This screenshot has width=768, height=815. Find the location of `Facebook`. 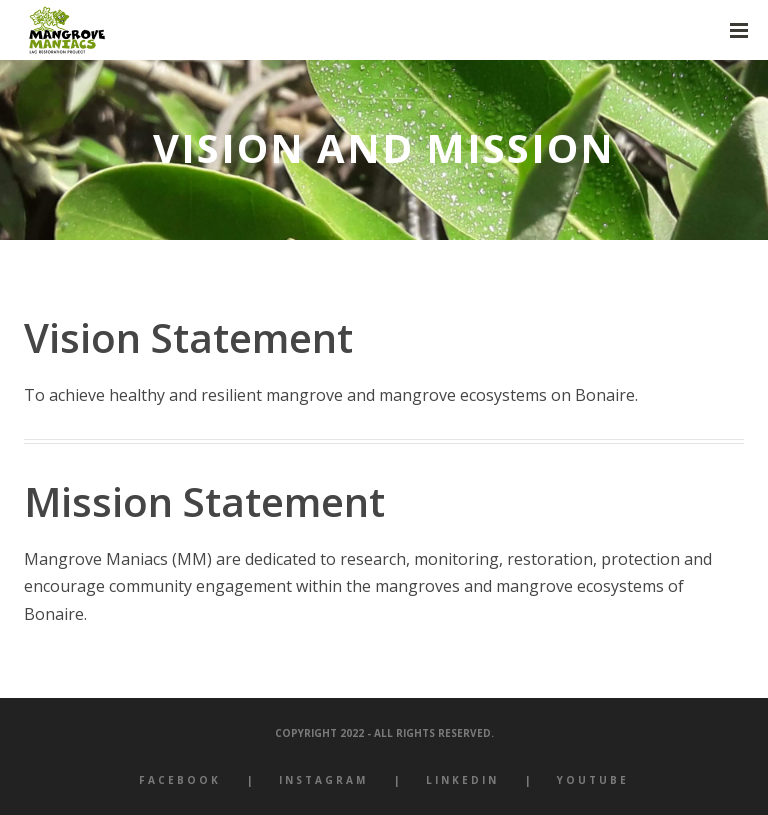

Facebook is located at coordinates (180, 780).